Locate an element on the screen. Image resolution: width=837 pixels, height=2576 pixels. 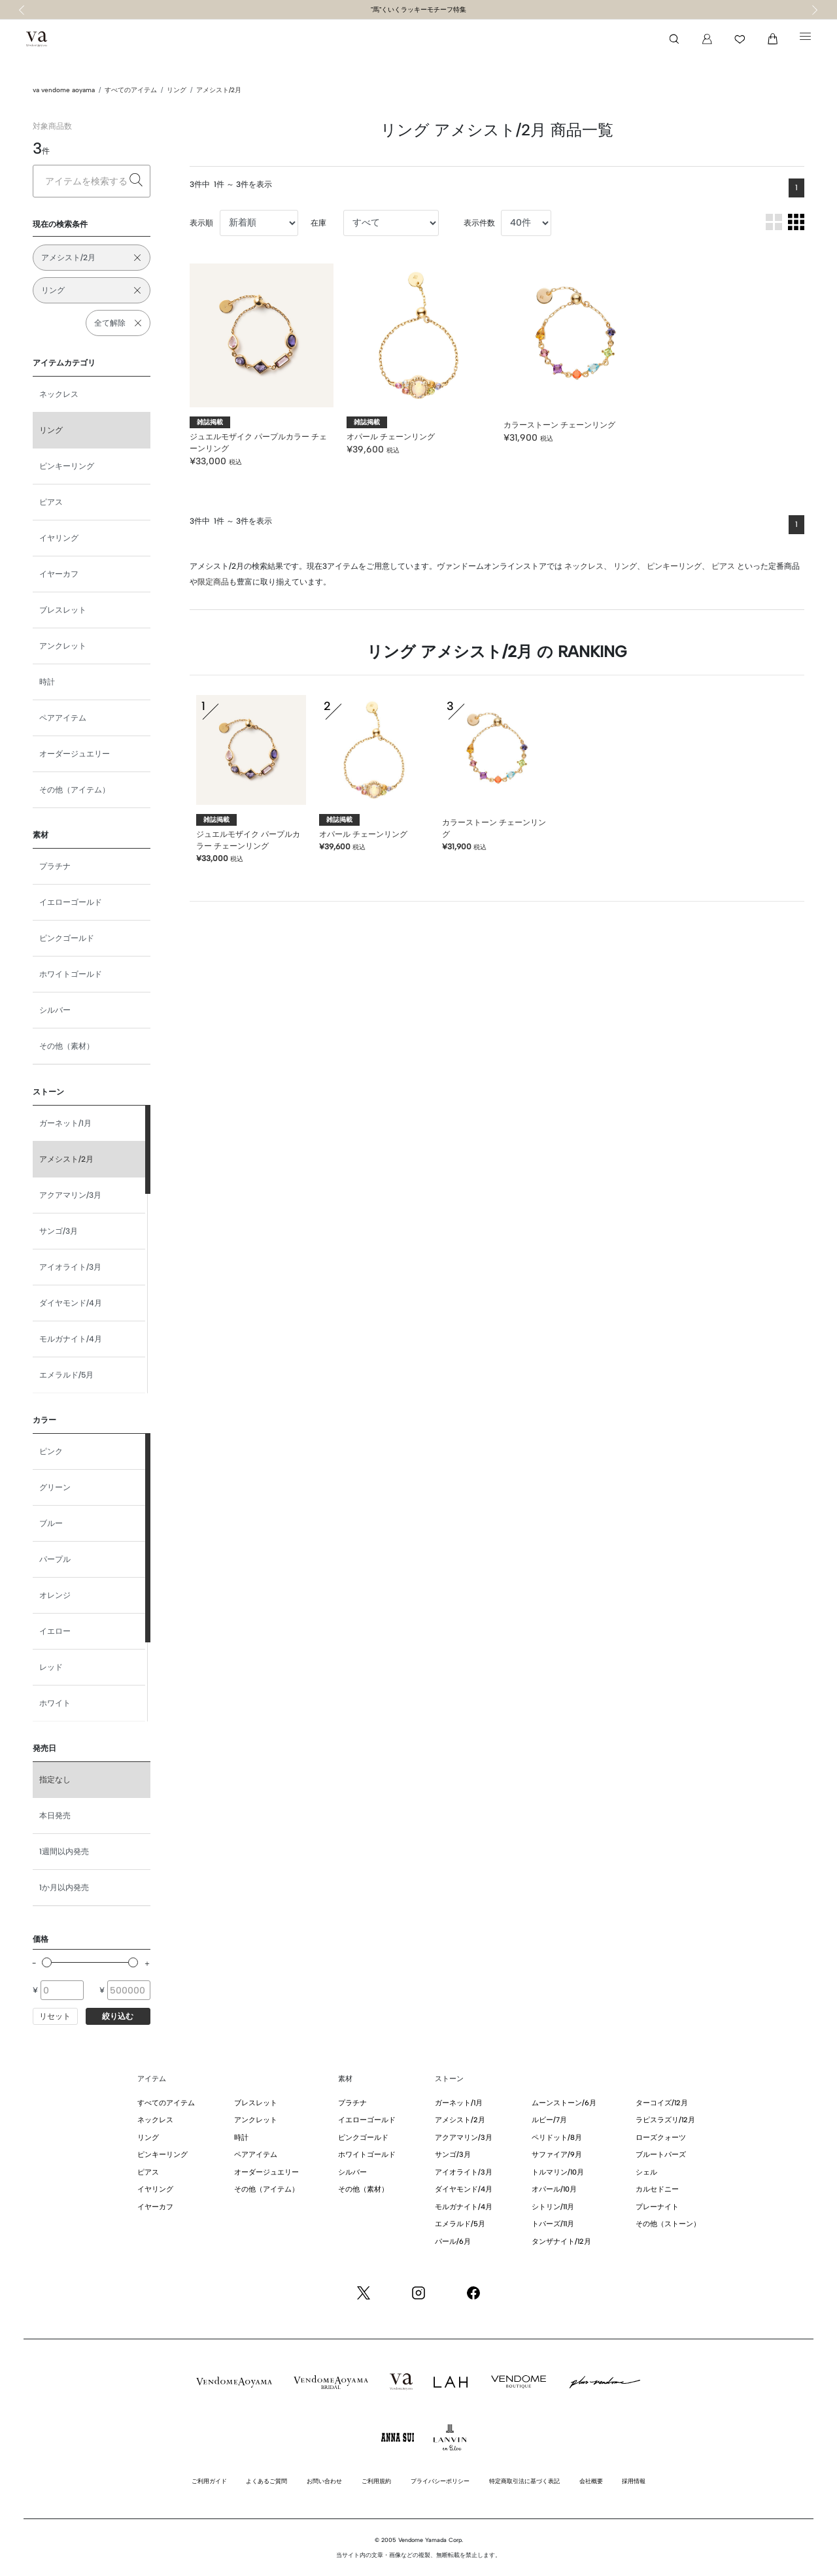
リセット is located at coordinates (55, 2016).